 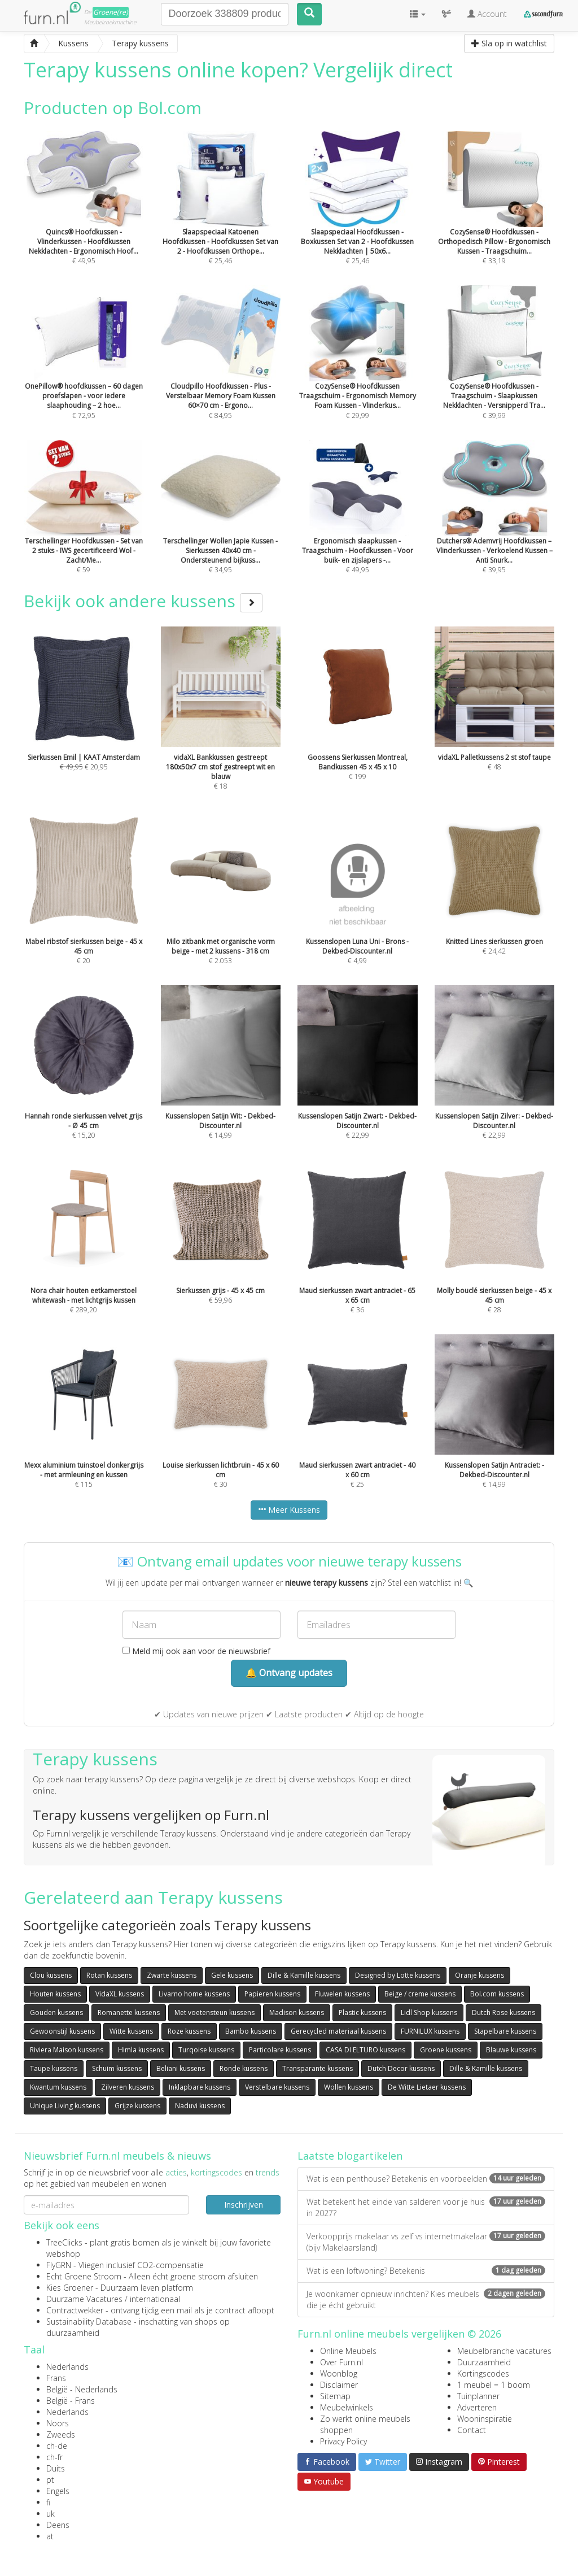 I want to click on Designed by Lotte kussens, so click(x=397, y=1975).